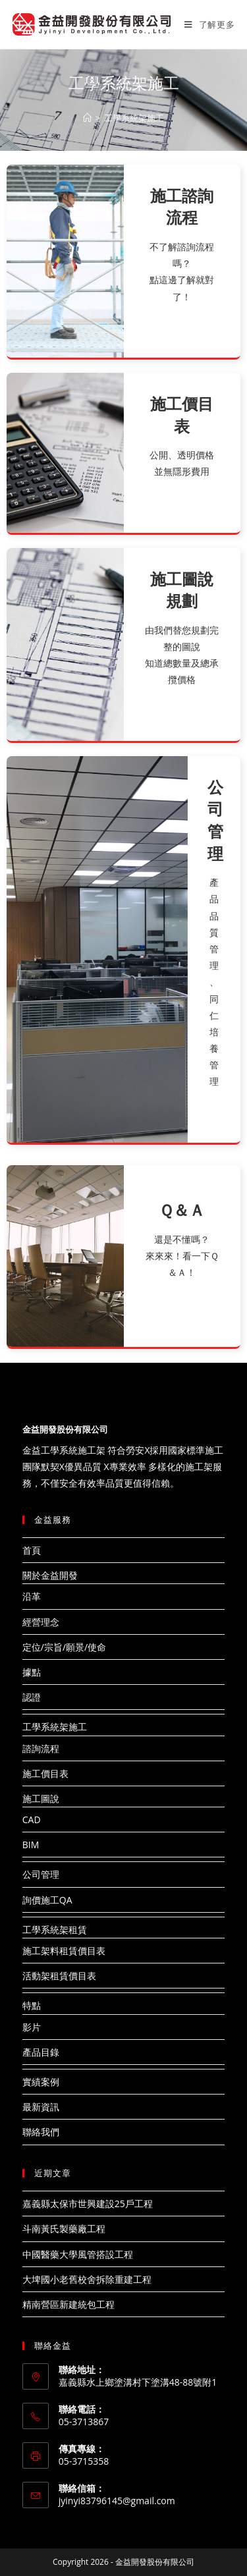 The height and width of the screenshot is (2576, 247). I want to click on BIM, so click(31, 1844).